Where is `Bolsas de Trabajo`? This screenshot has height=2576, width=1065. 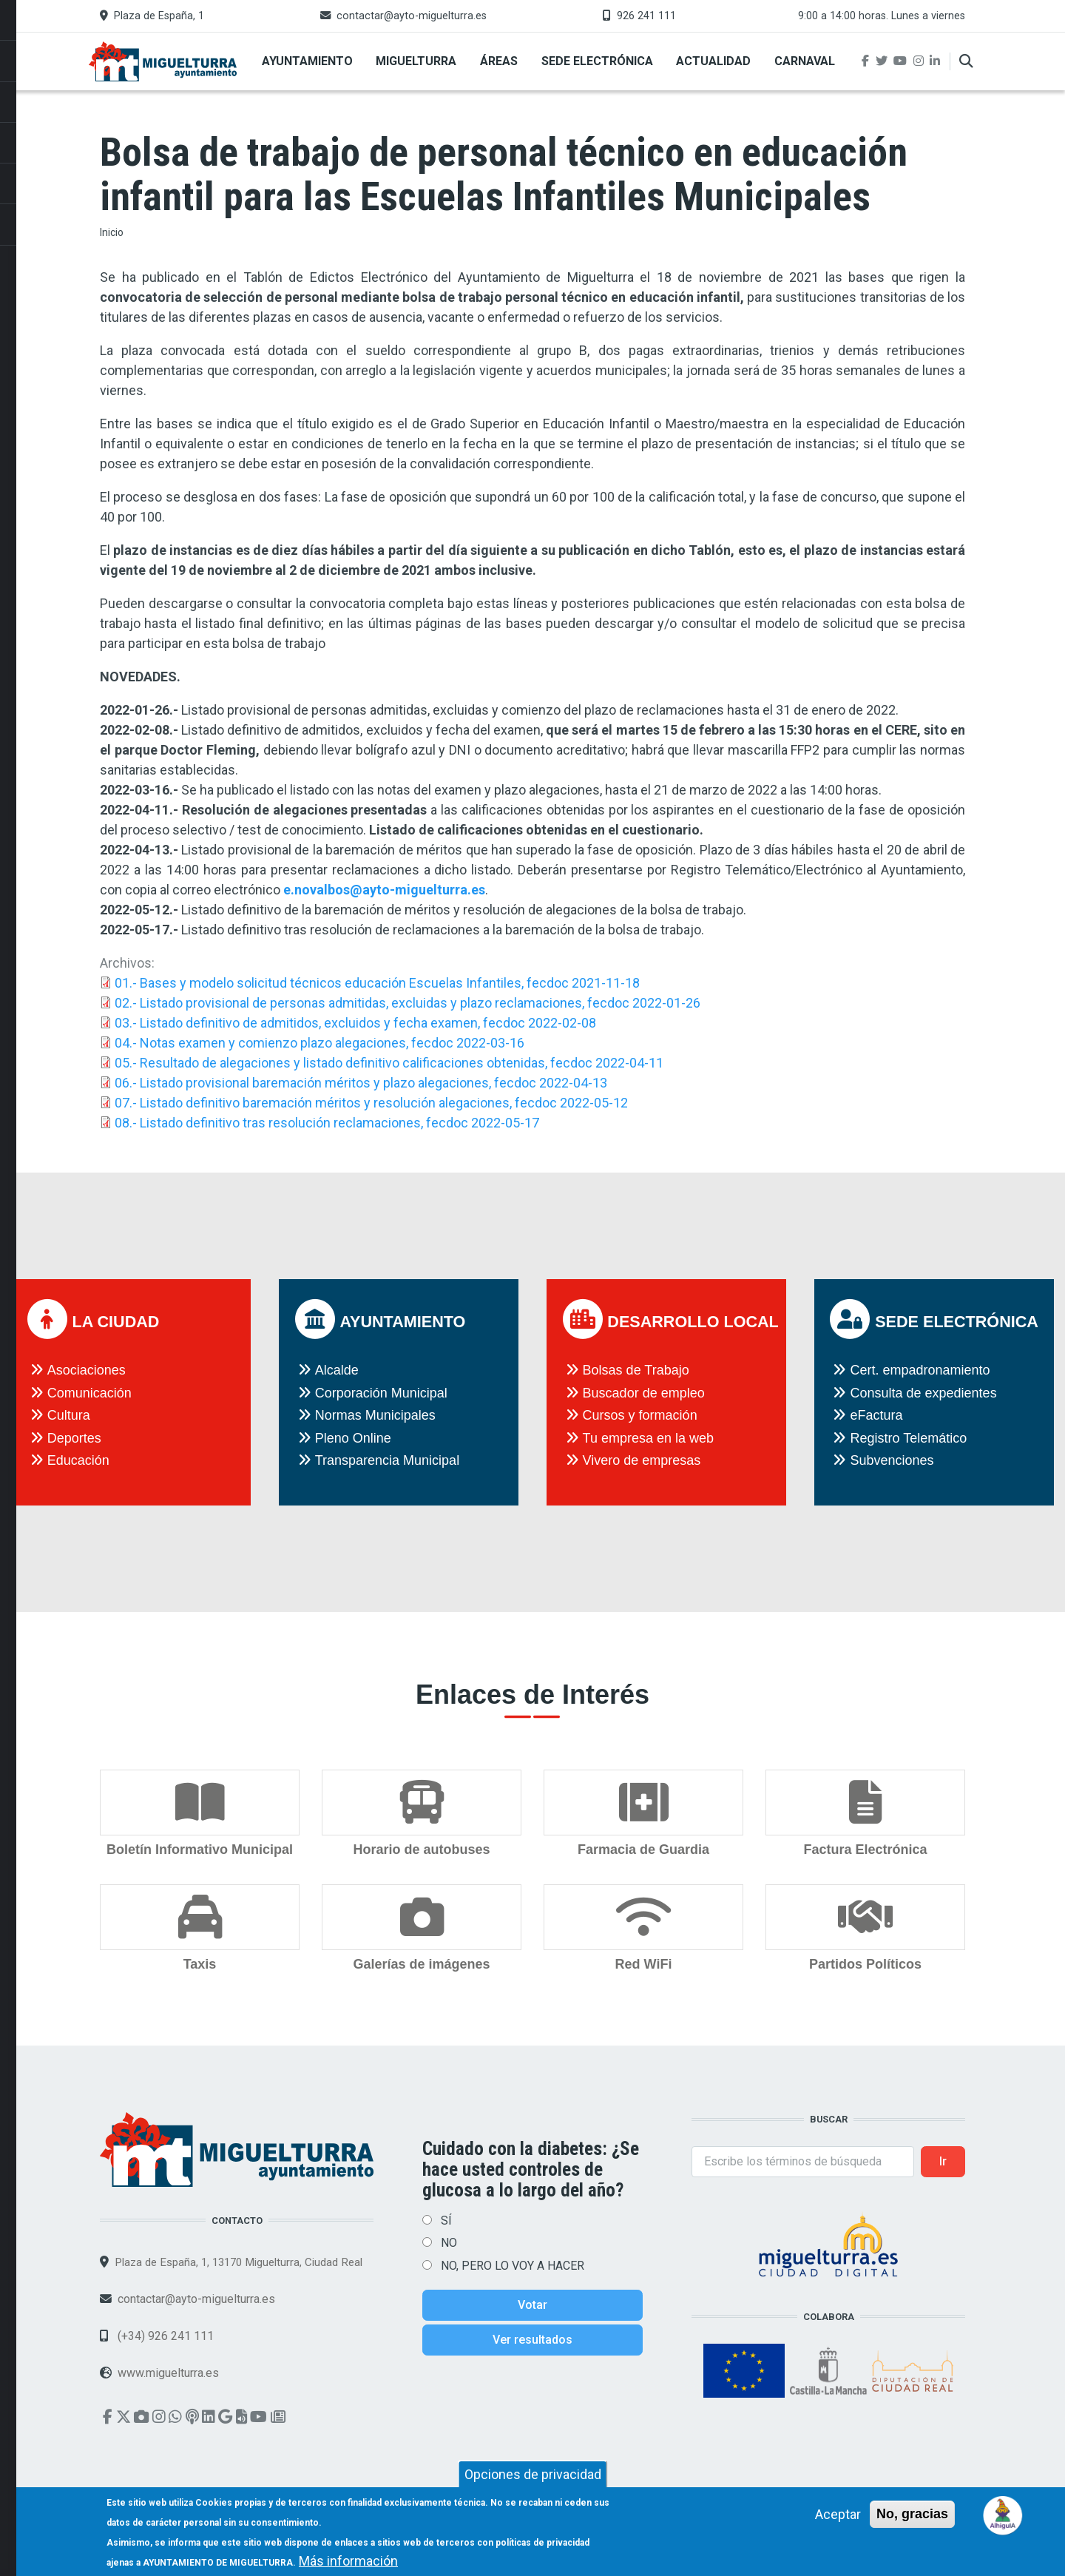 Bolsas de Trabajo is located at coordinates (636, 1370).